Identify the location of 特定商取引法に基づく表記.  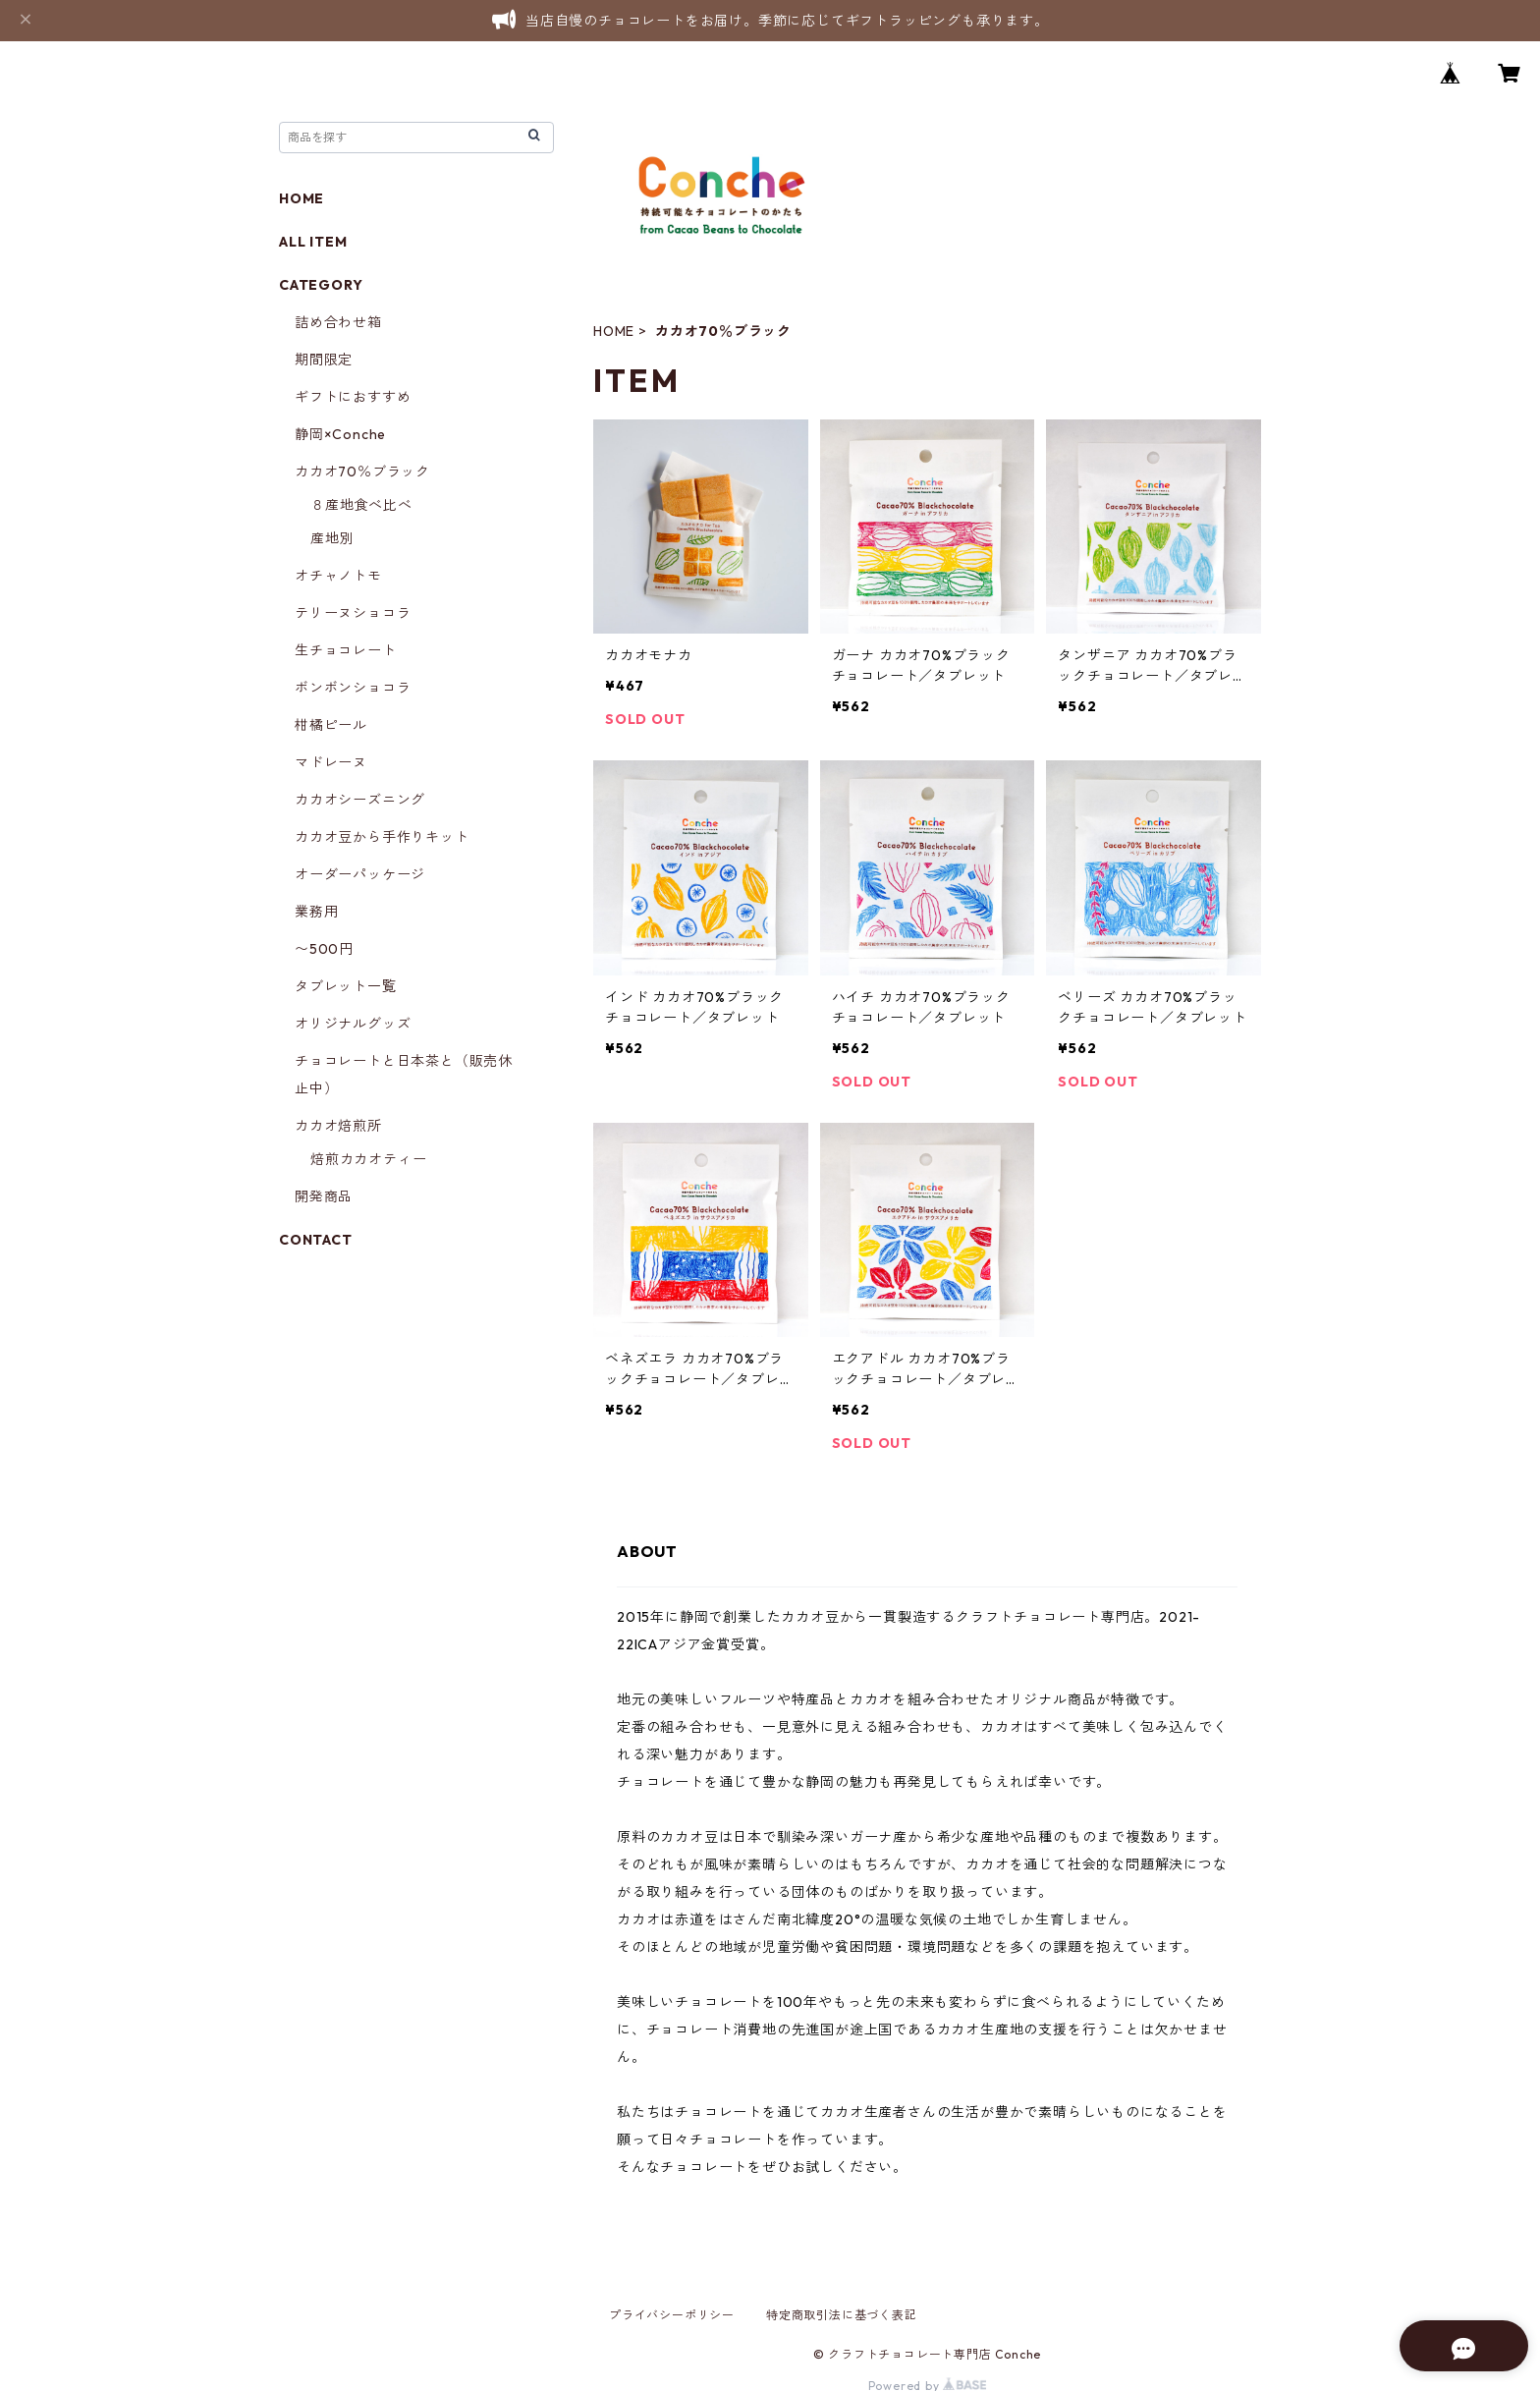
(841, 2315).